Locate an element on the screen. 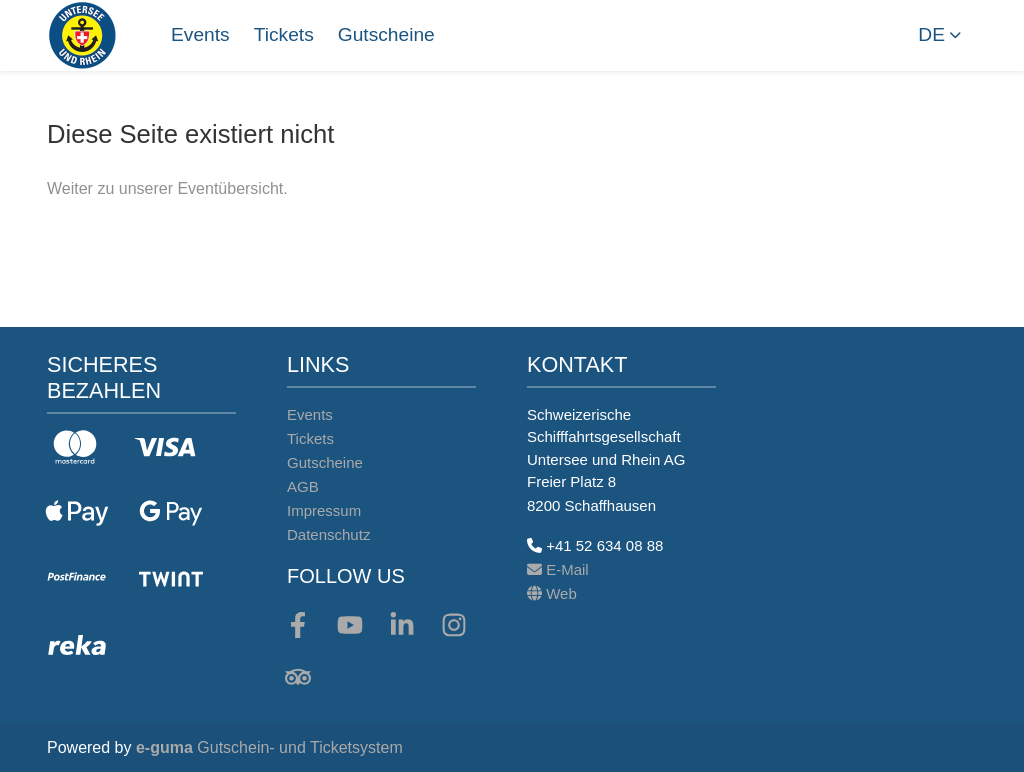  Tickets is located at coordinates (284, 34).